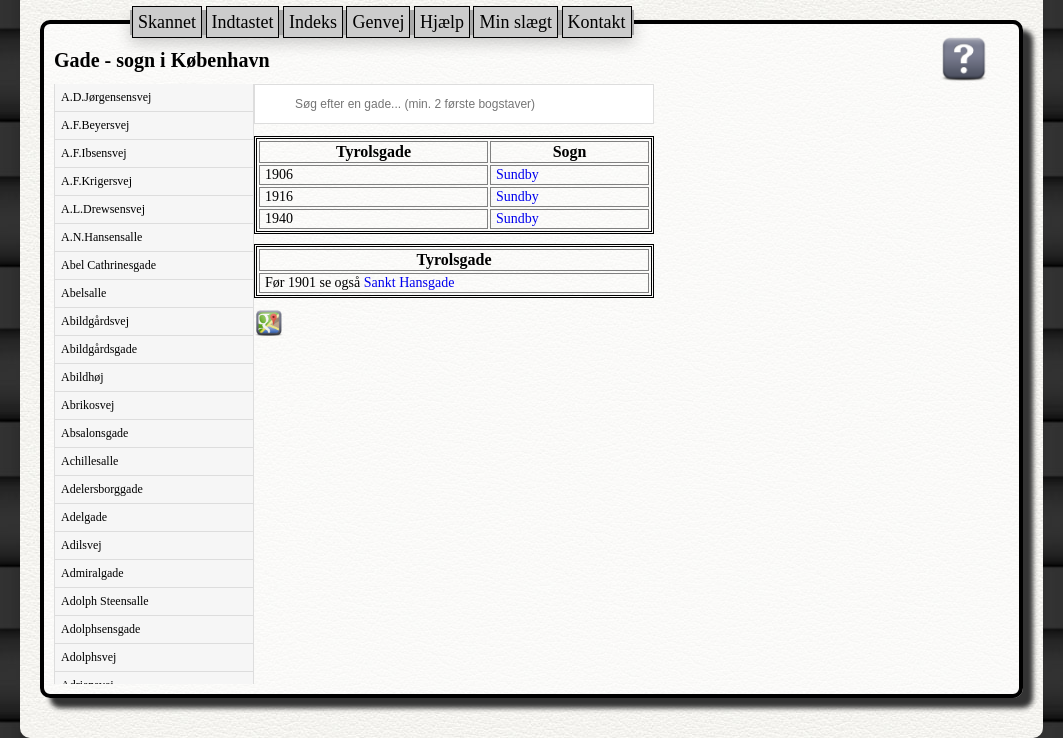 Image resolution: width=1063 pixels, height=738 pixels. Describe the element at coordinates (89, 461) in the screenshot. I see `Achillesalle` at that location.